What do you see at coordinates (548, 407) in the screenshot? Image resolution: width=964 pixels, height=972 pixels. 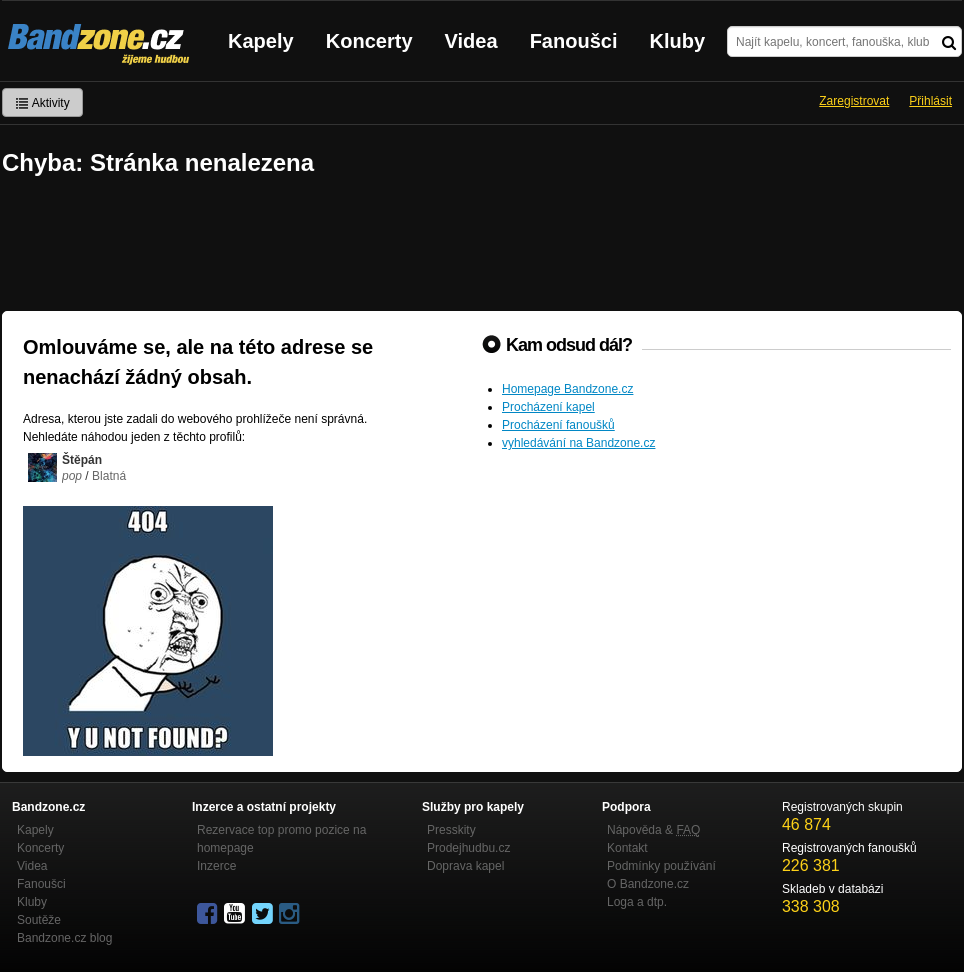 I see `Procházení kapel` at bounding box center [548, 407].